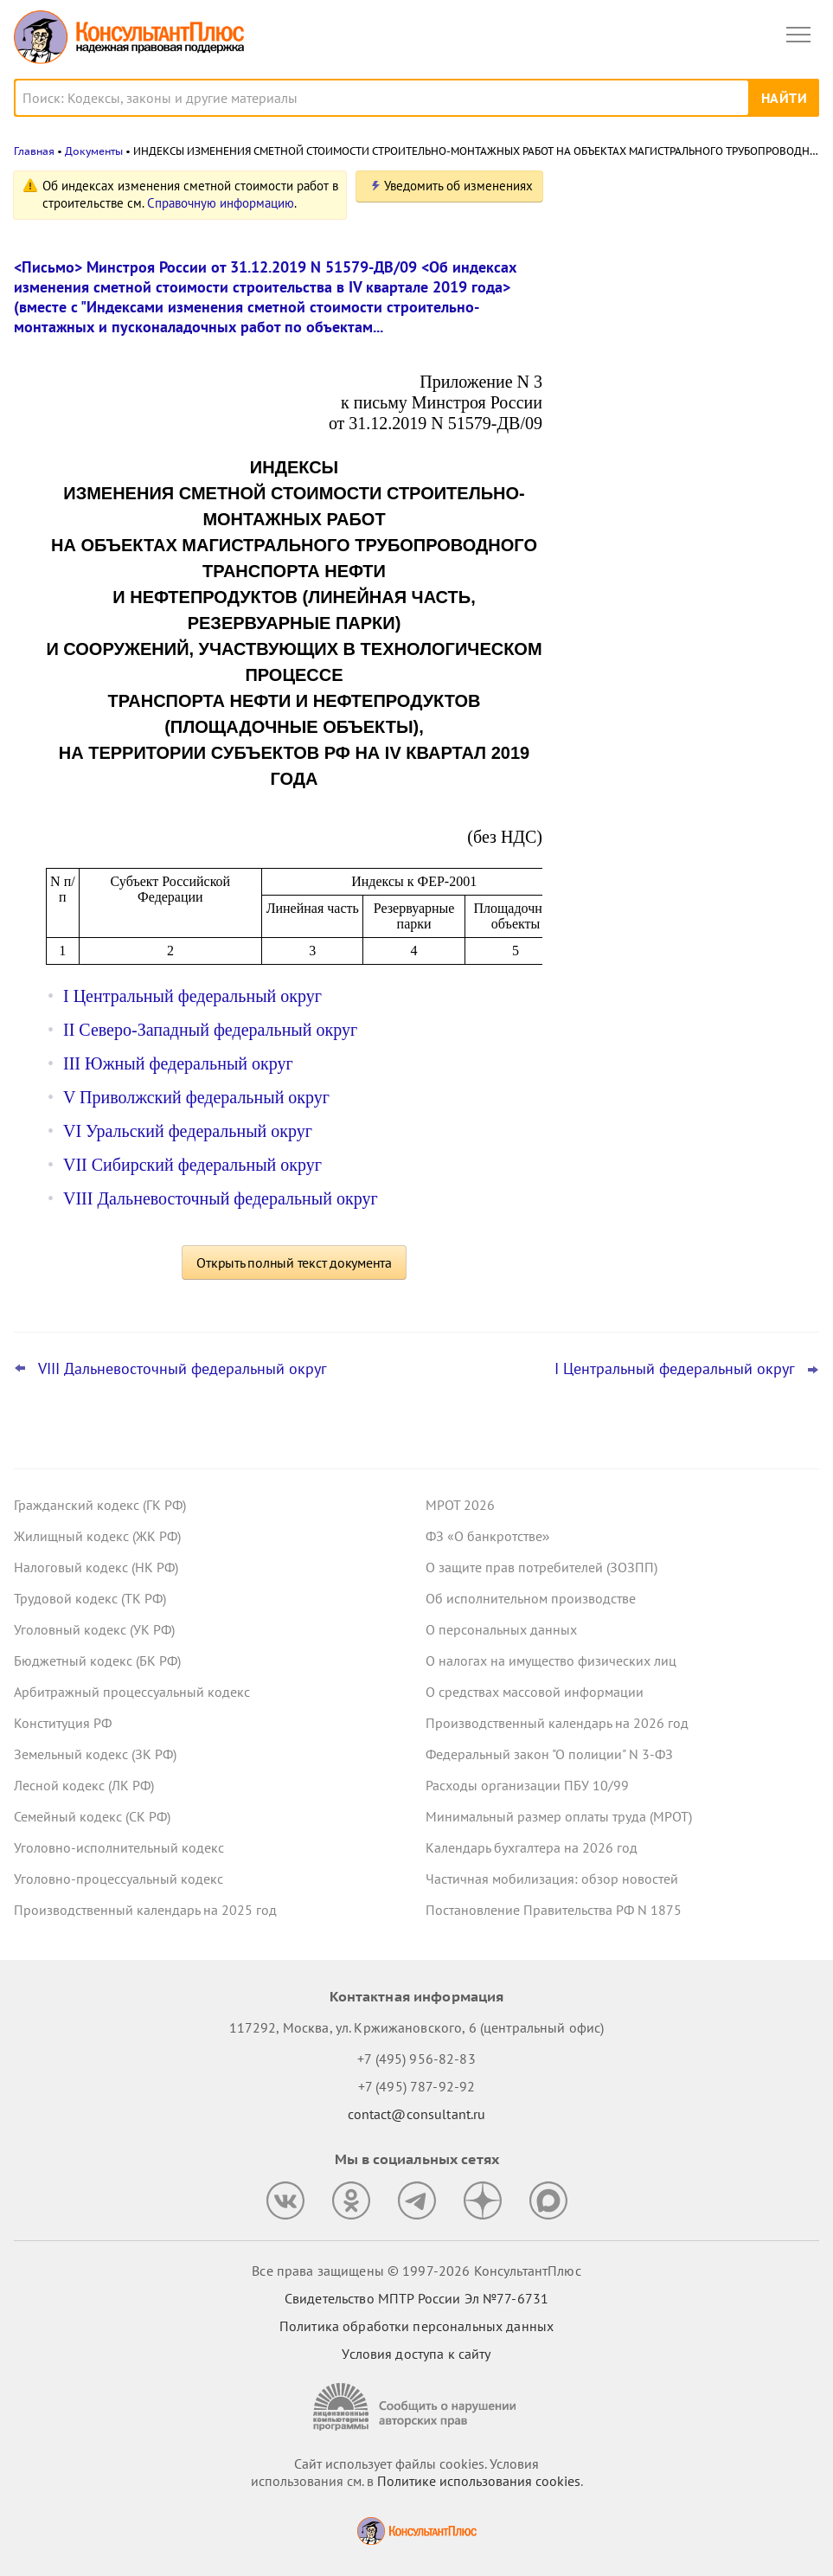 This screenshot has width=833, height=2576. I want to click on Важные новости для юриста за неделю с 30 марта по 3 апреля, so click(669, 468).